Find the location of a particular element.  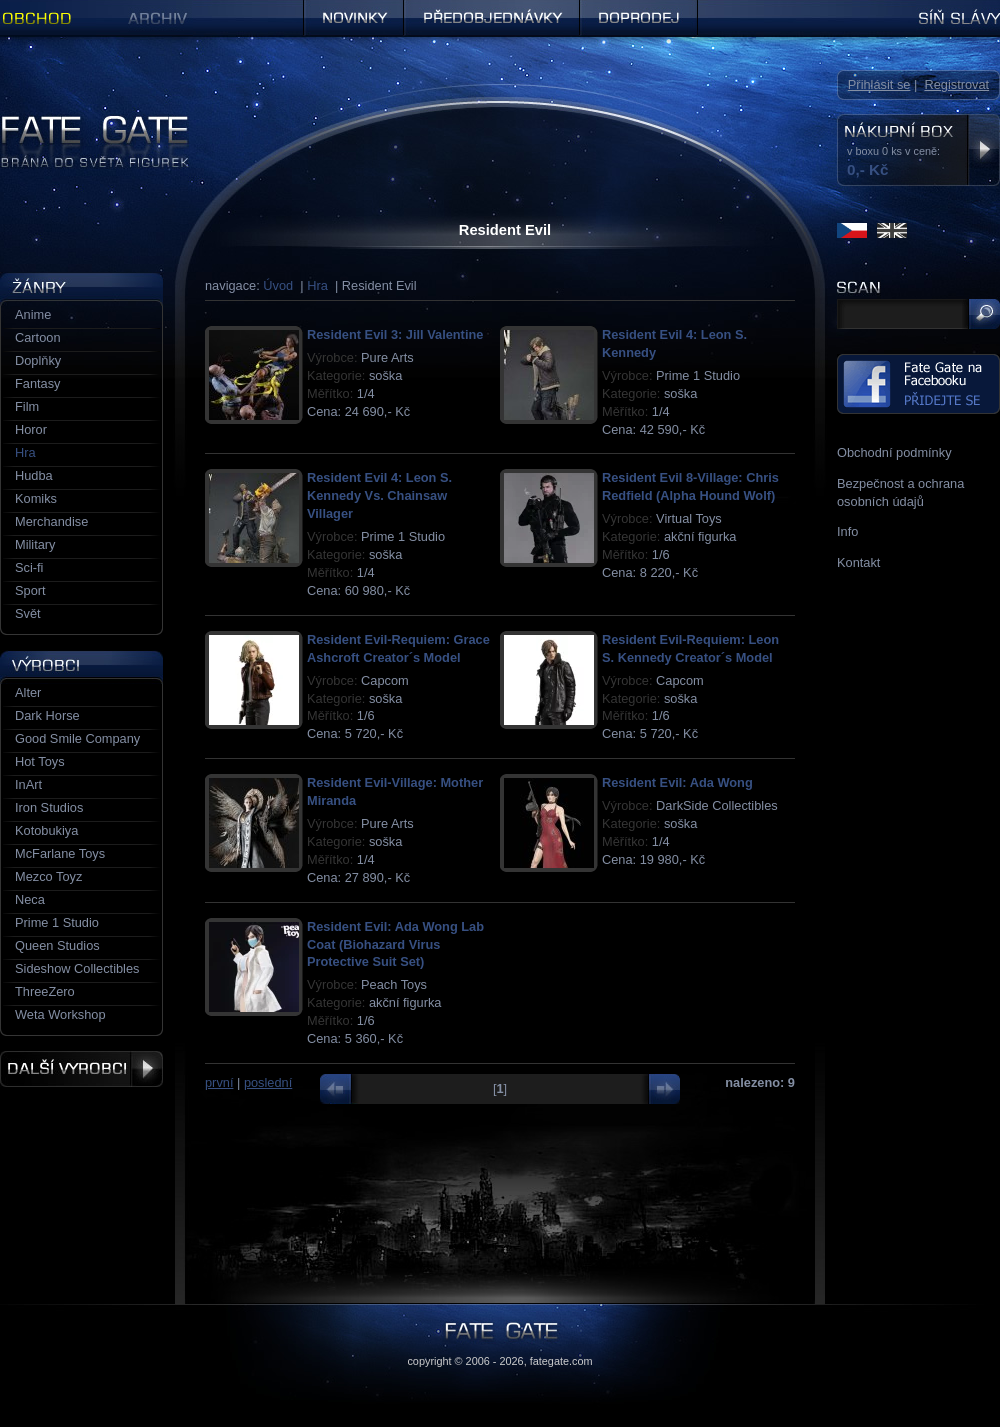

Resident Evil: Ada Wong is located at coordinates (677, 782).